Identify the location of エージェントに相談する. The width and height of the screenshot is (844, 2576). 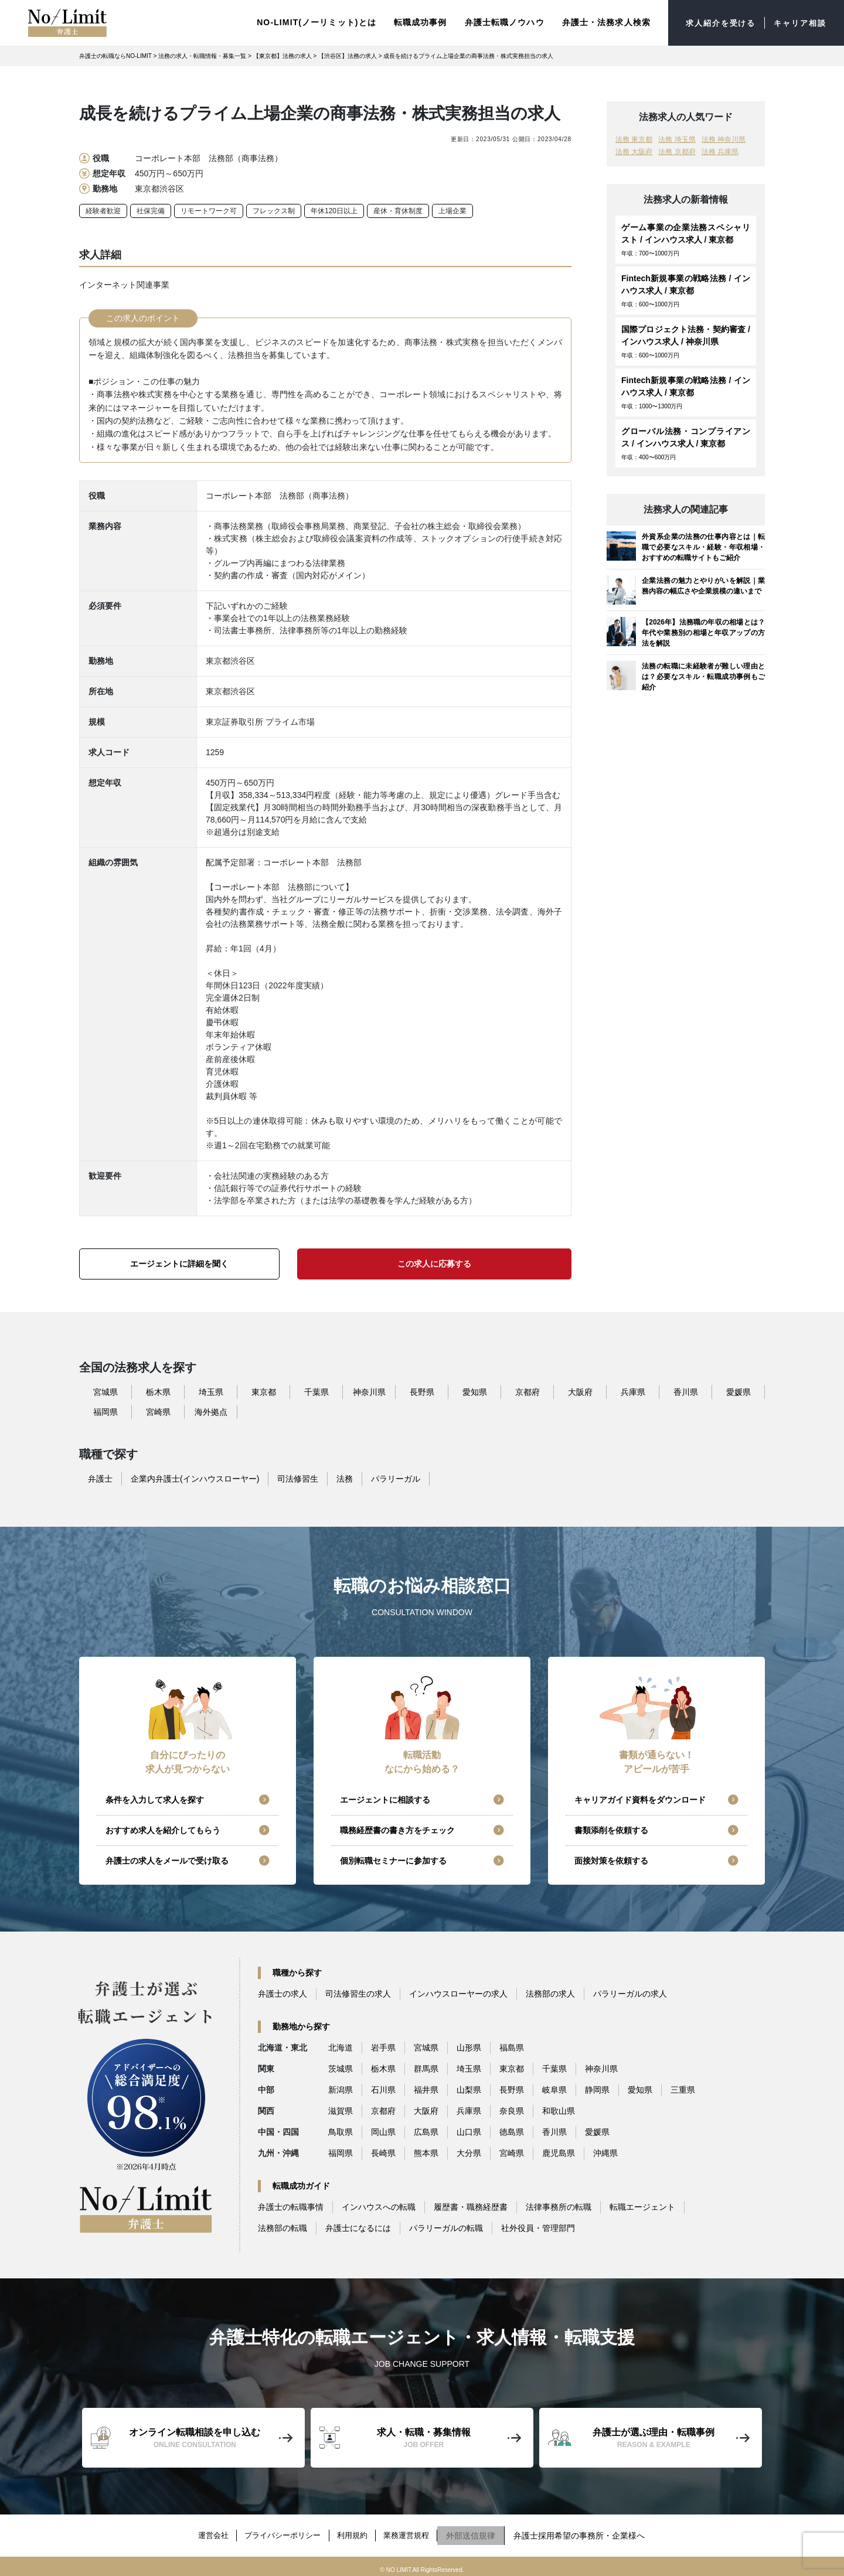
(385, 1798).